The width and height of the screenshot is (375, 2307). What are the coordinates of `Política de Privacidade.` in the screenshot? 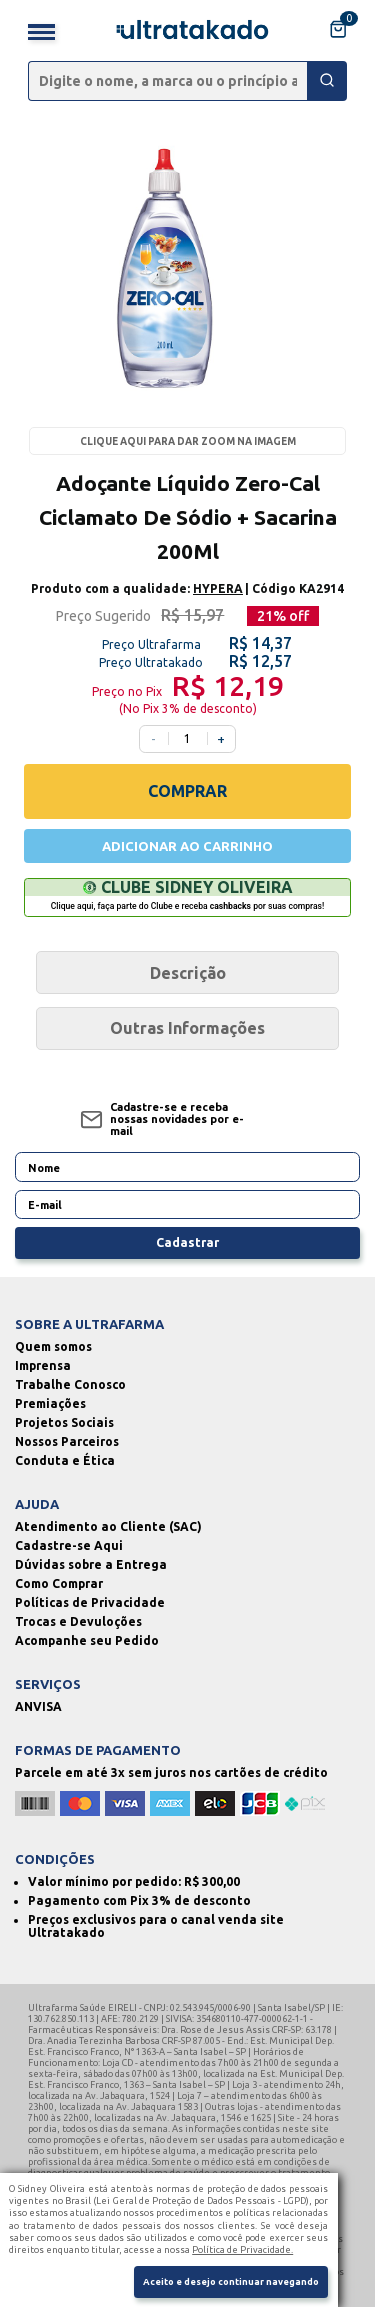 It's located at (242, 2249).